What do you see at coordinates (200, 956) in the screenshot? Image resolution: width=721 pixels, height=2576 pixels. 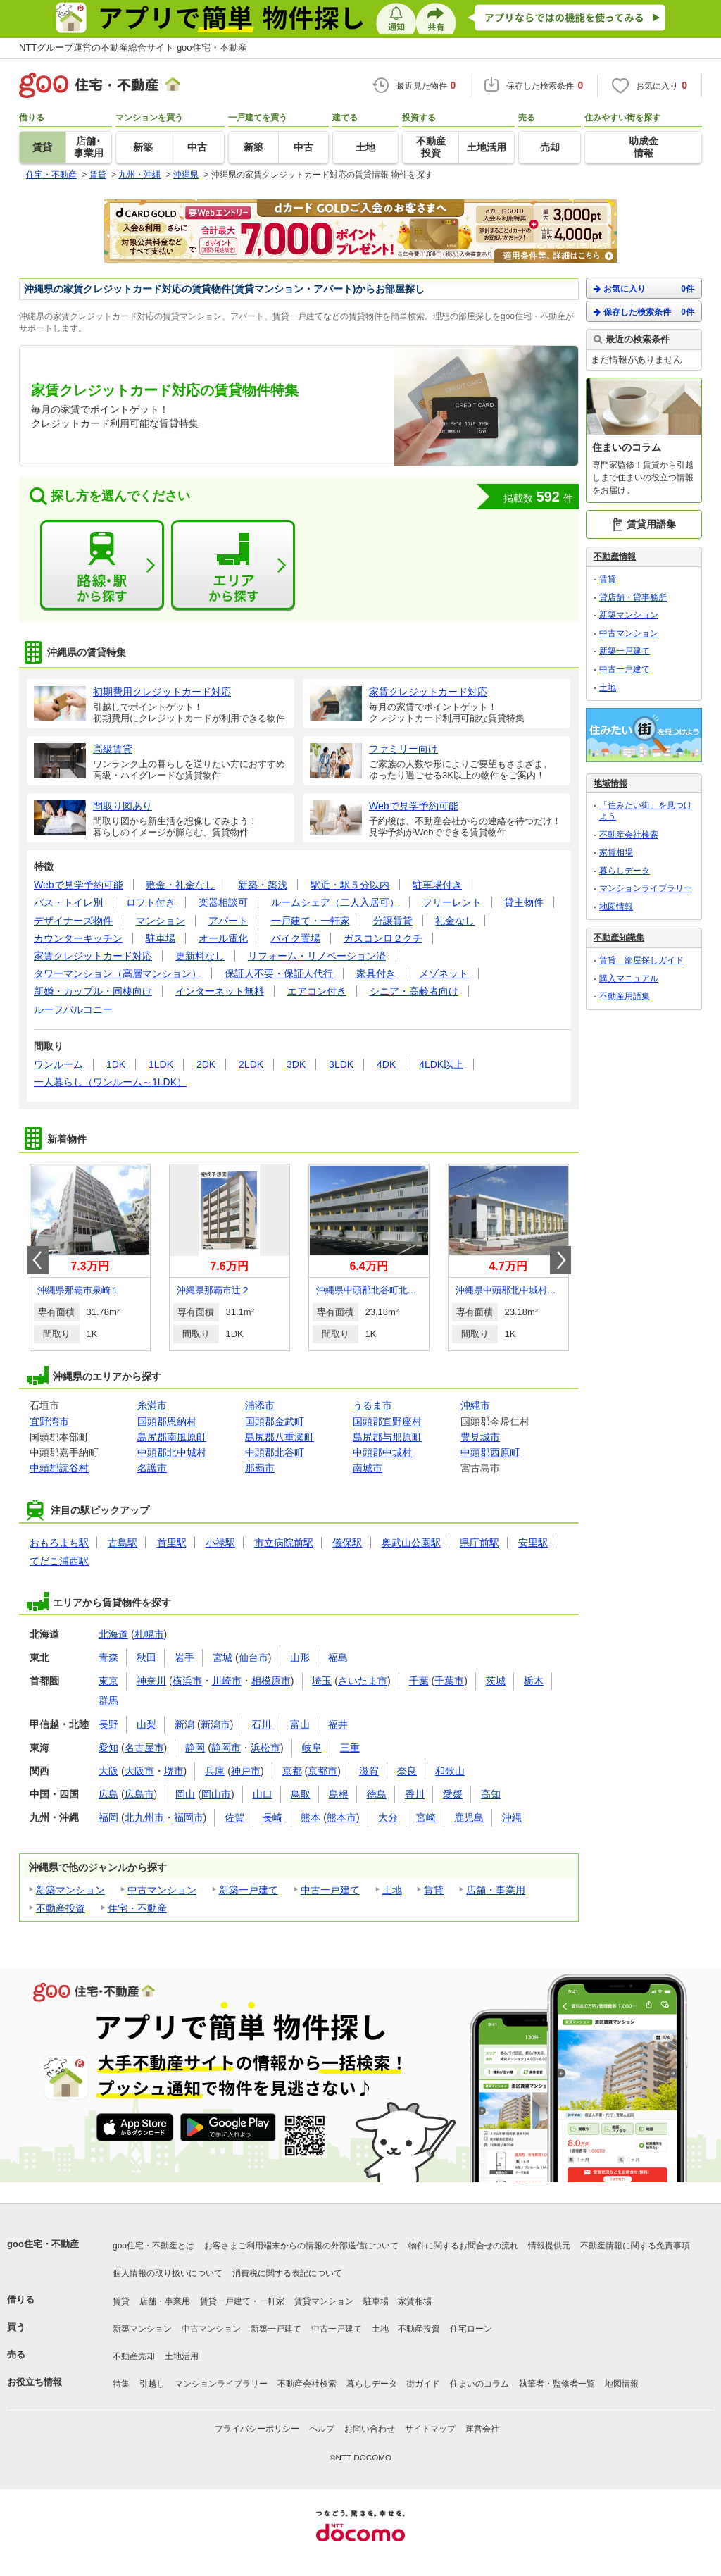 I see `更新料なし` at bounding box center [200, 956].